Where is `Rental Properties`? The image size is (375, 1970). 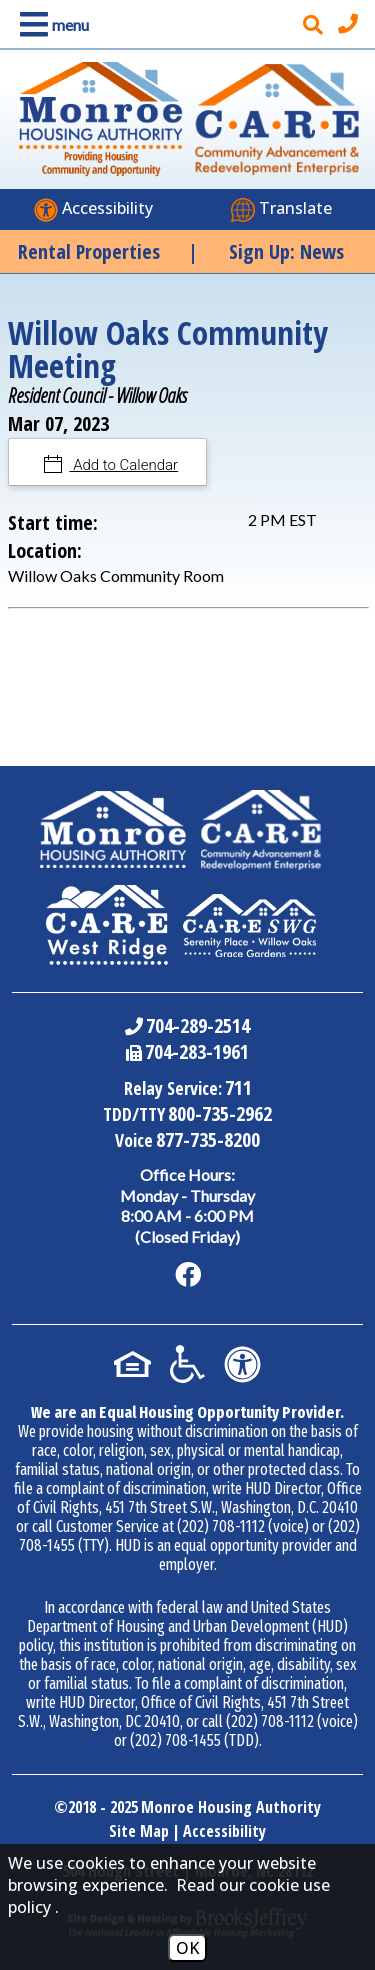
Rental Properties is located at coordinates (89, 251).